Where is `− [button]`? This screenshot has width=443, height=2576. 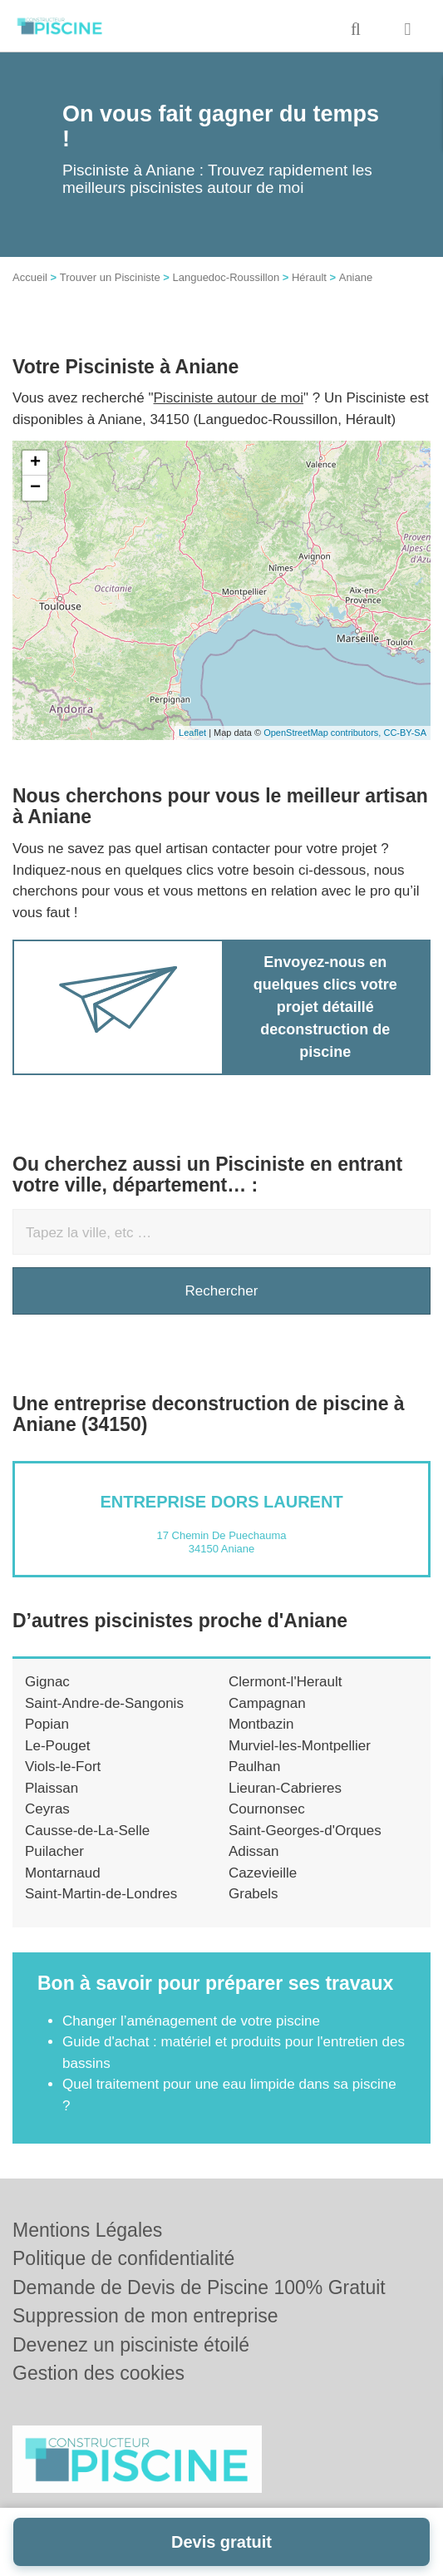
− [button] is located at coordinates (35, 488).